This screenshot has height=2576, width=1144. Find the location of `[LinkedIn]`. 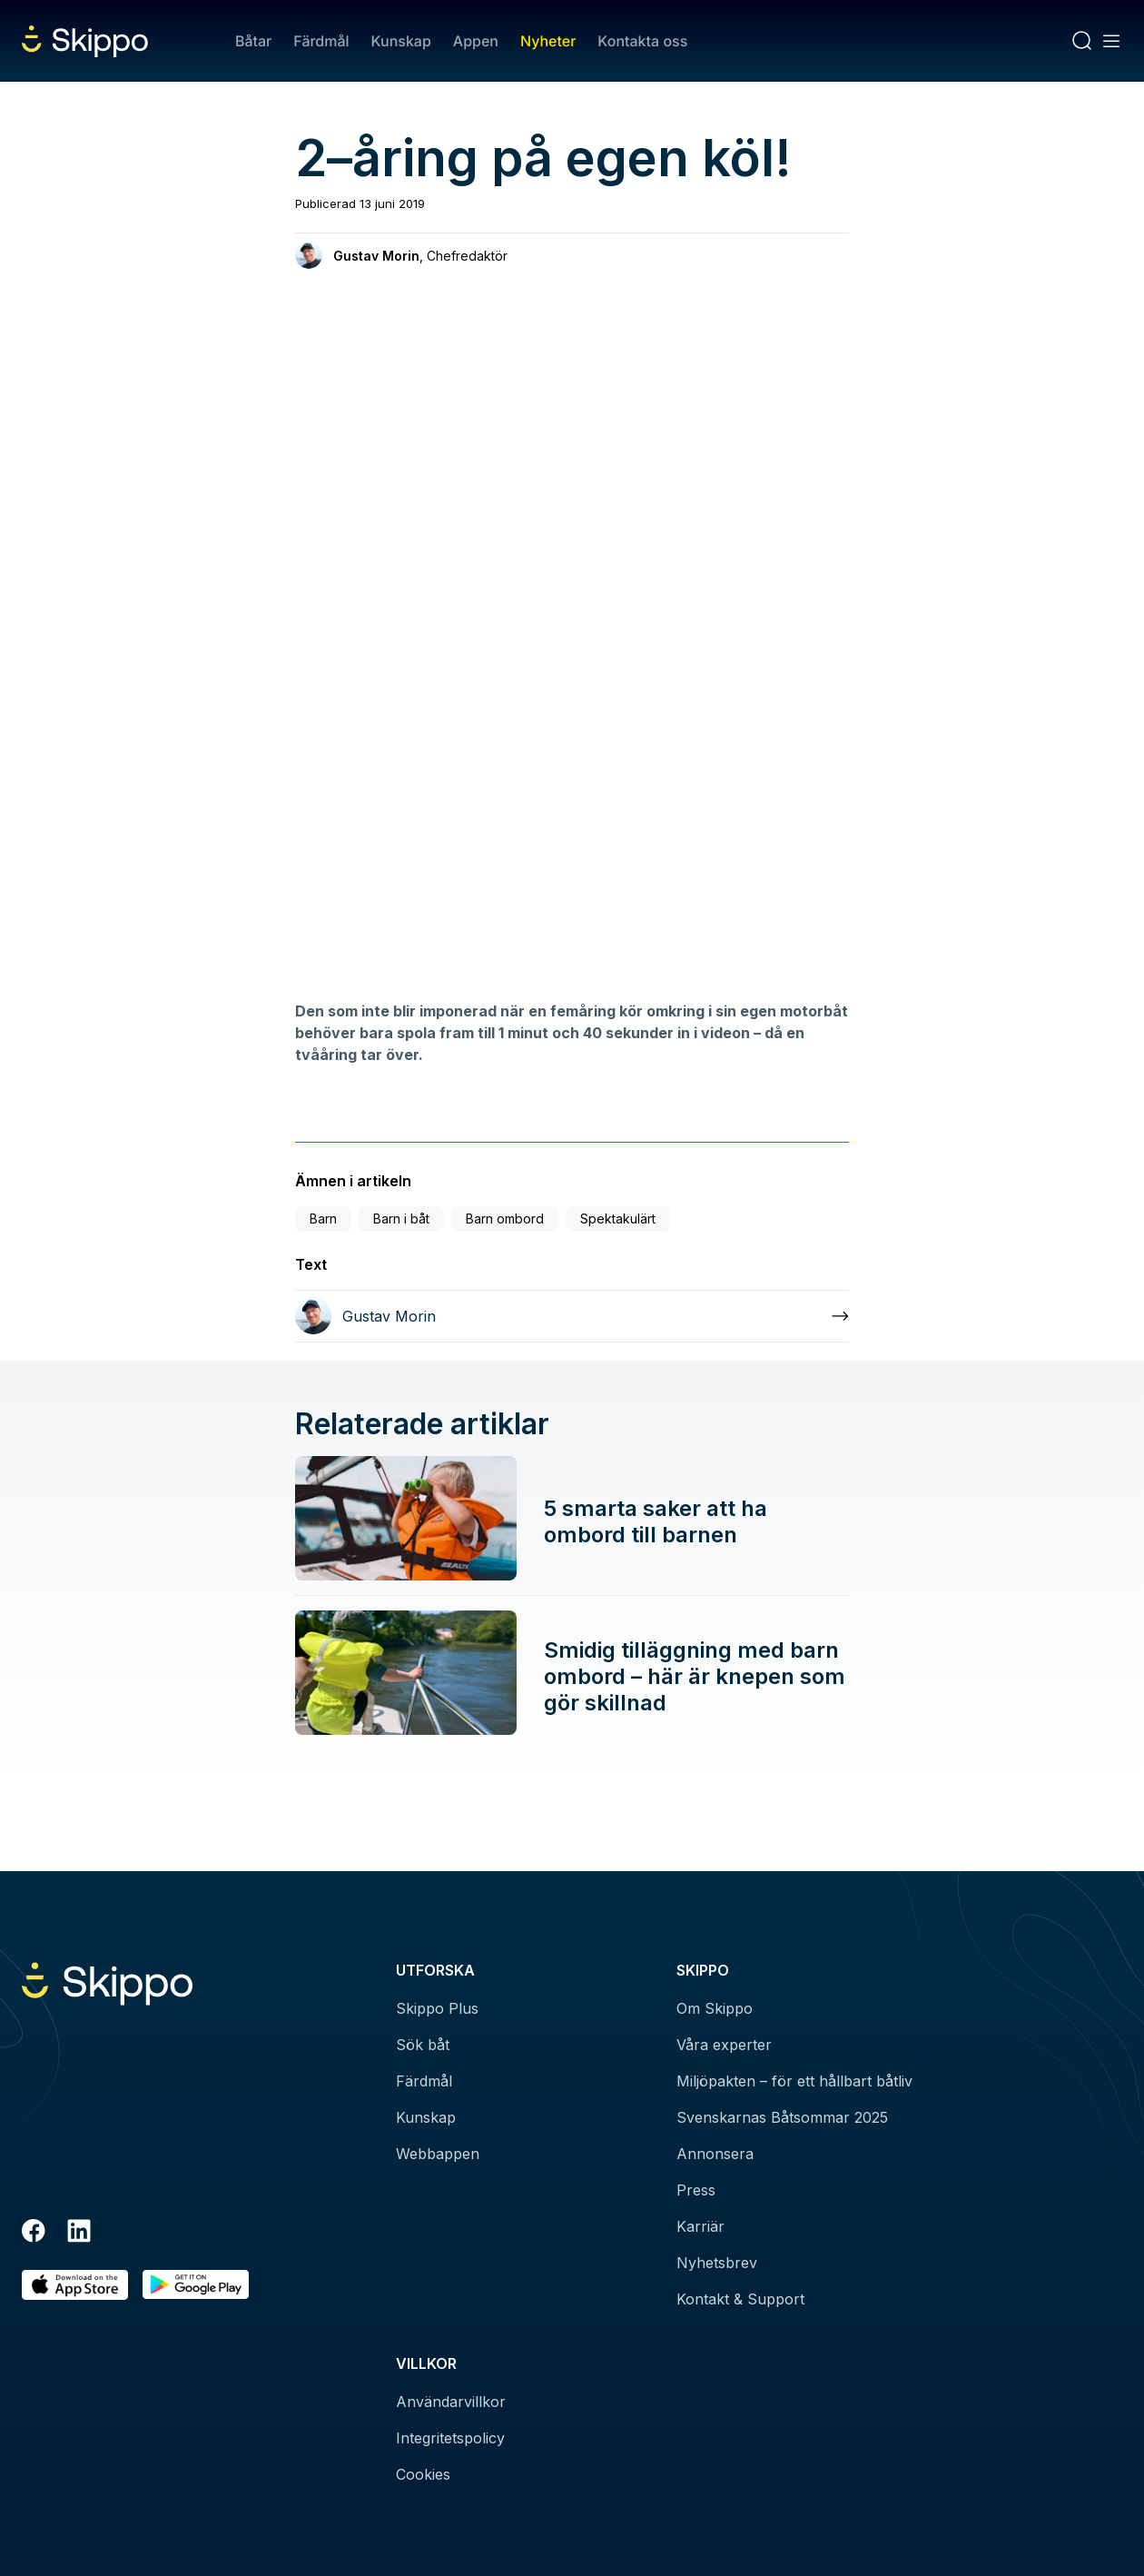

[LinkedIn] is located at coordinates (79, 2233).